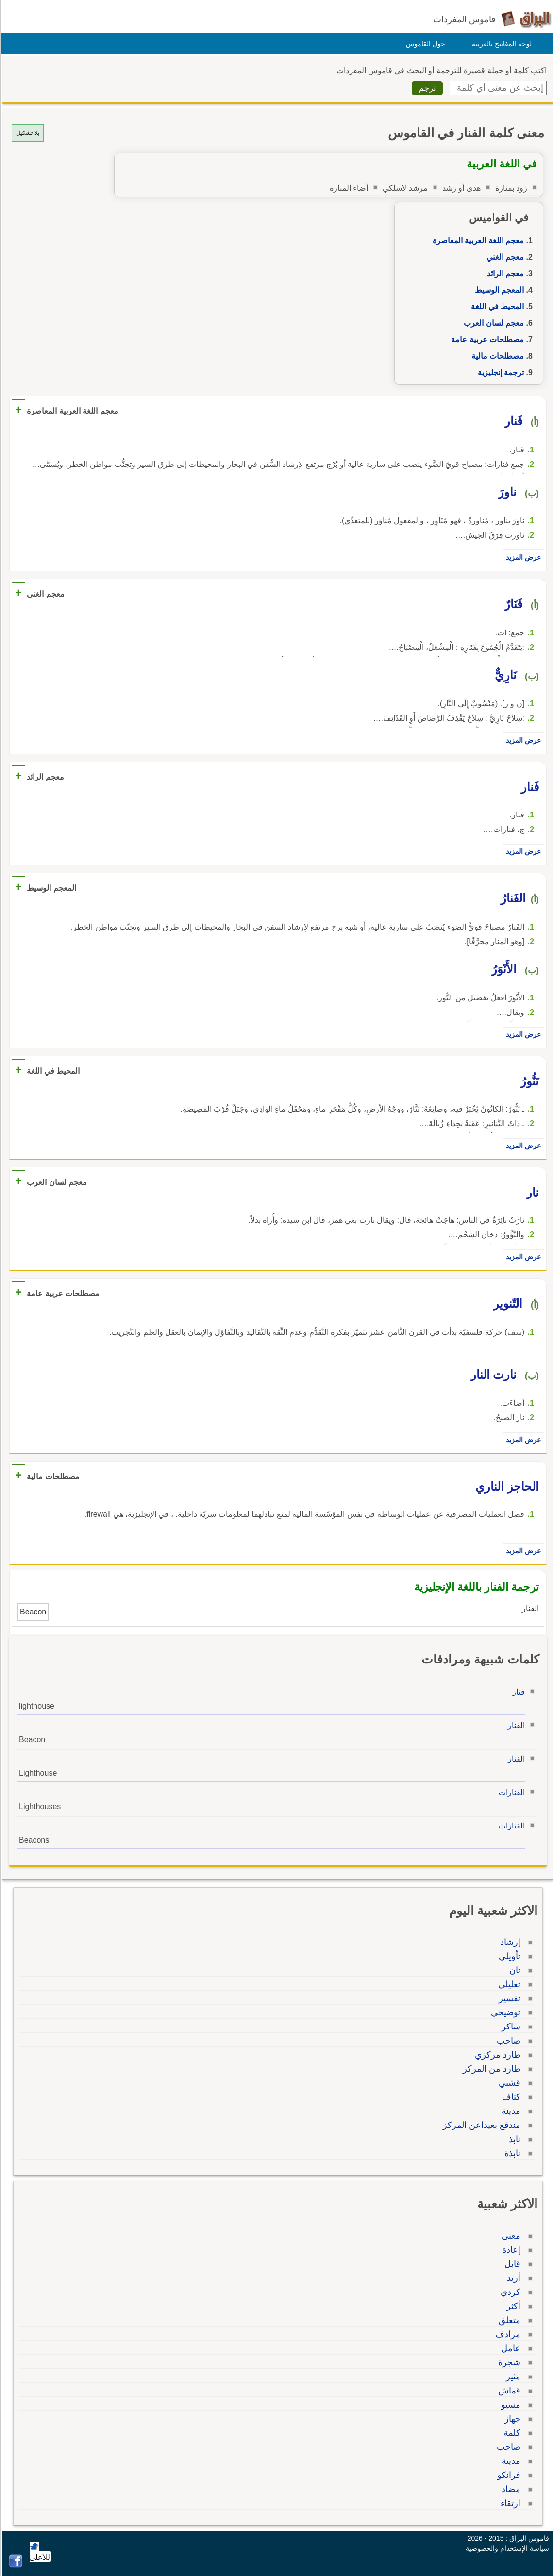  Describe the element at coordinates (486, 339) in the screenshot. I see `مصطلحات عربية عامة` at that location.